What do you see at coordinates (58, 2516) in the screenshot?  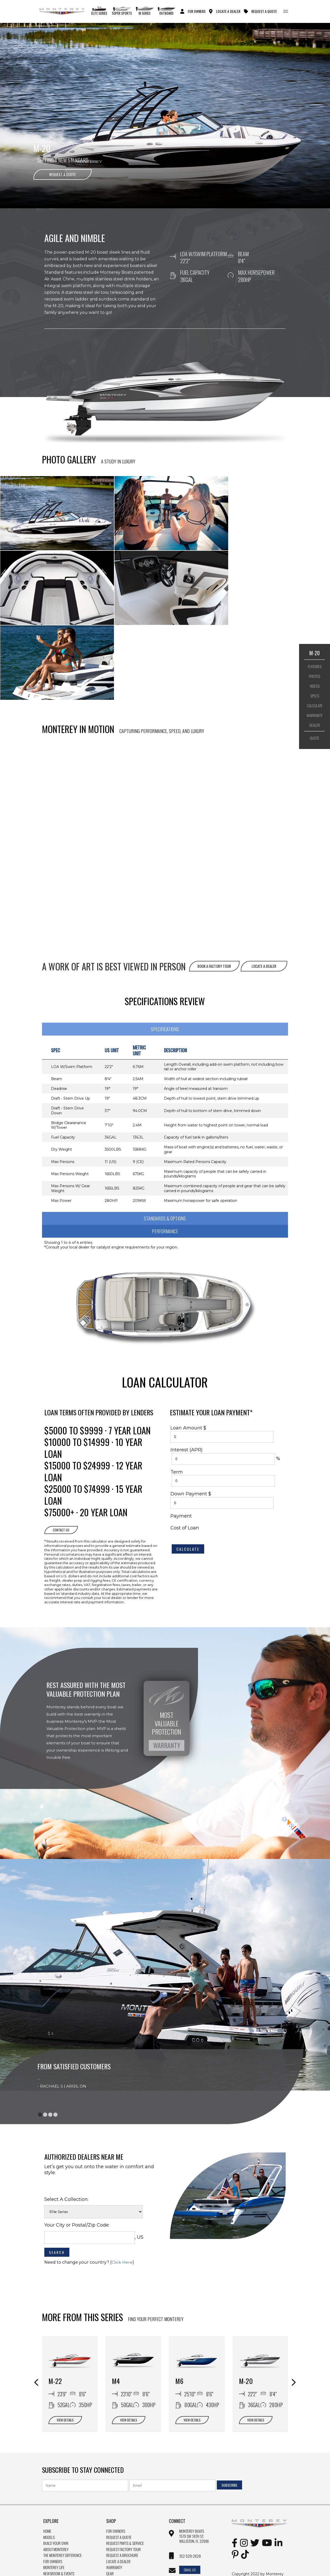 I see `Newsroom & Events` at bounding box center [58, 2516].